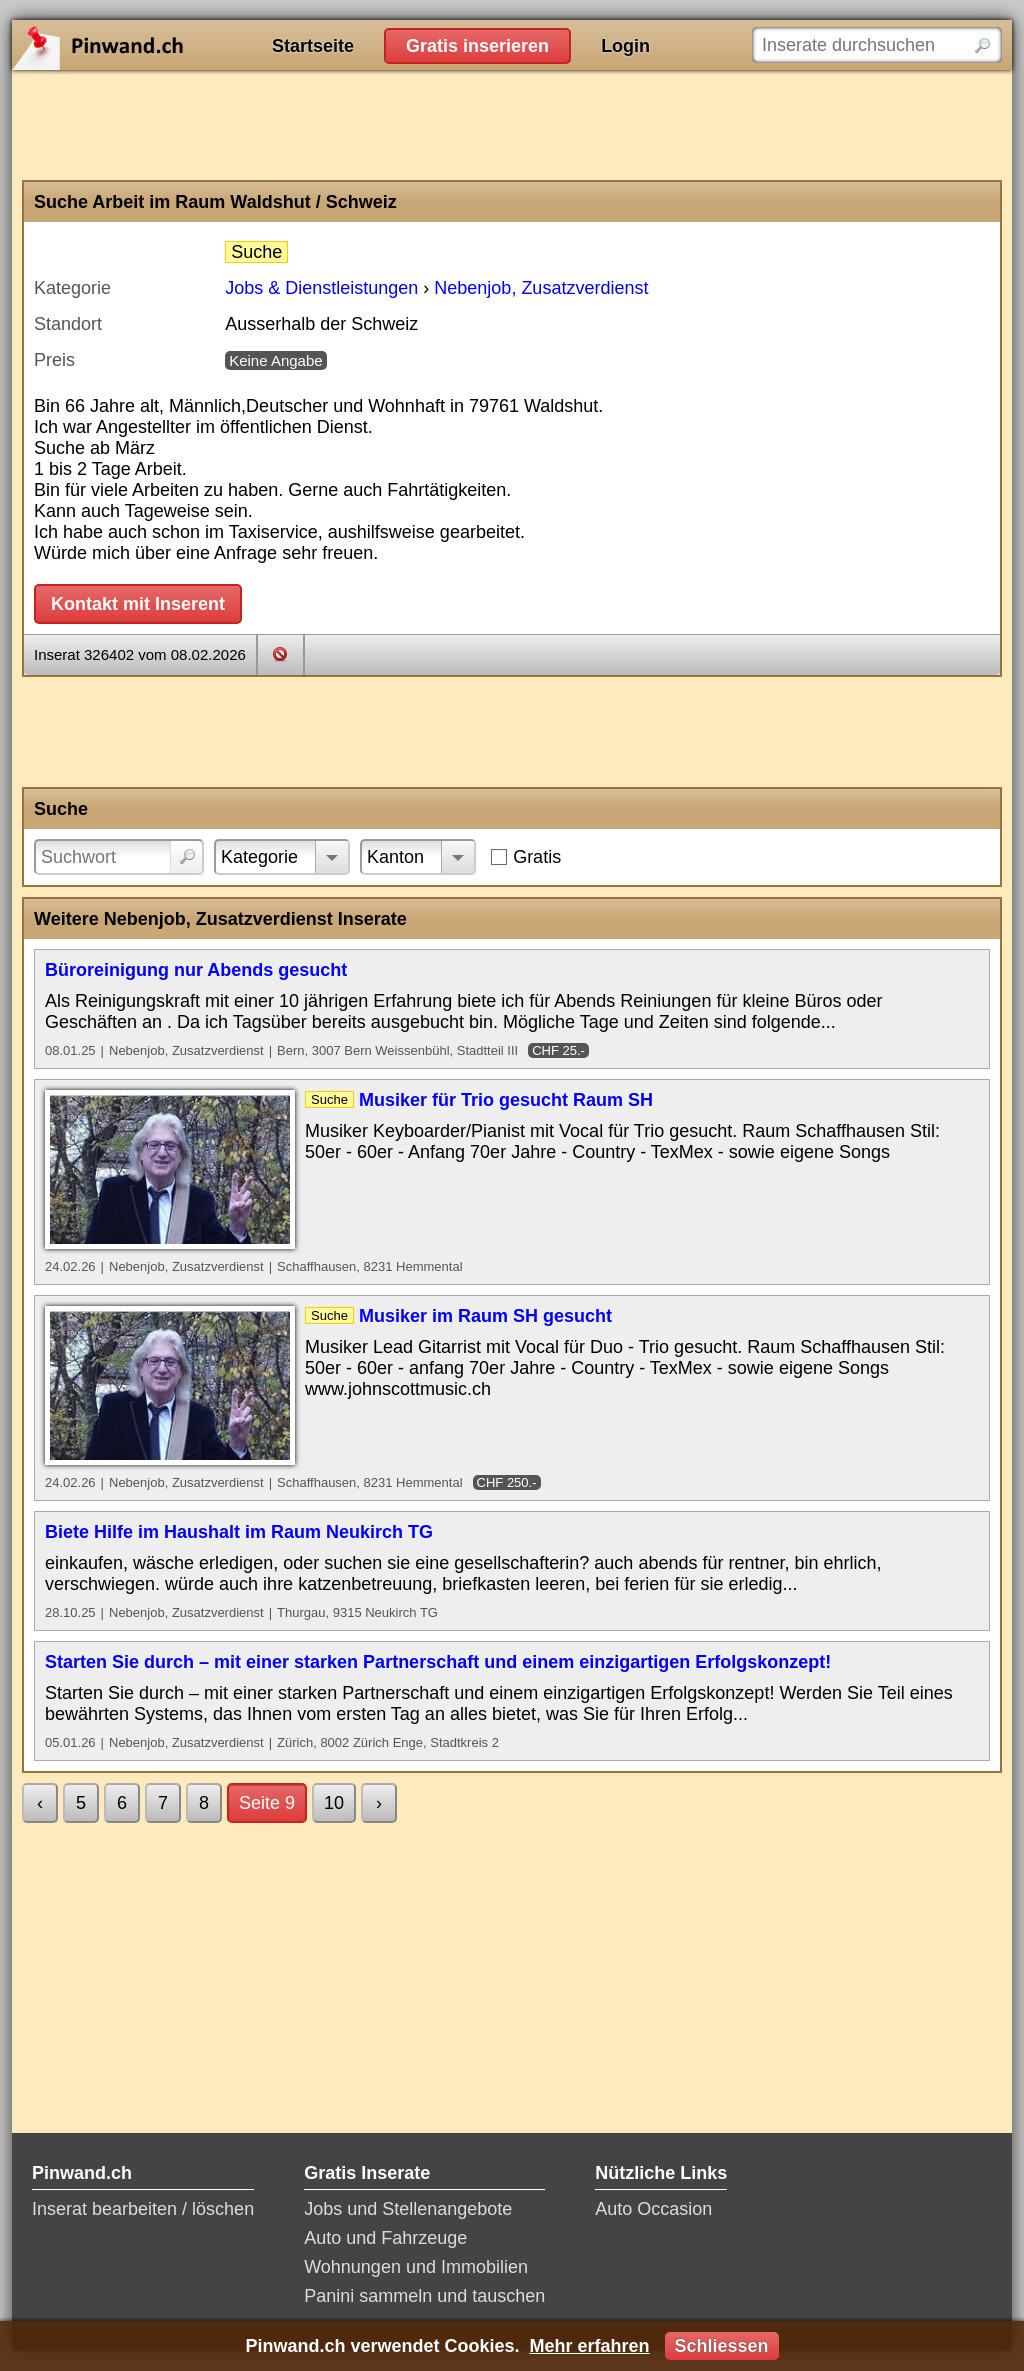 Image resolution: width=1024 pixels, height=2371 pixels. What do you see at coordinates (722, 2346) in the screenshot?
I see `Schliessen` at bounding box center [722, 2346].